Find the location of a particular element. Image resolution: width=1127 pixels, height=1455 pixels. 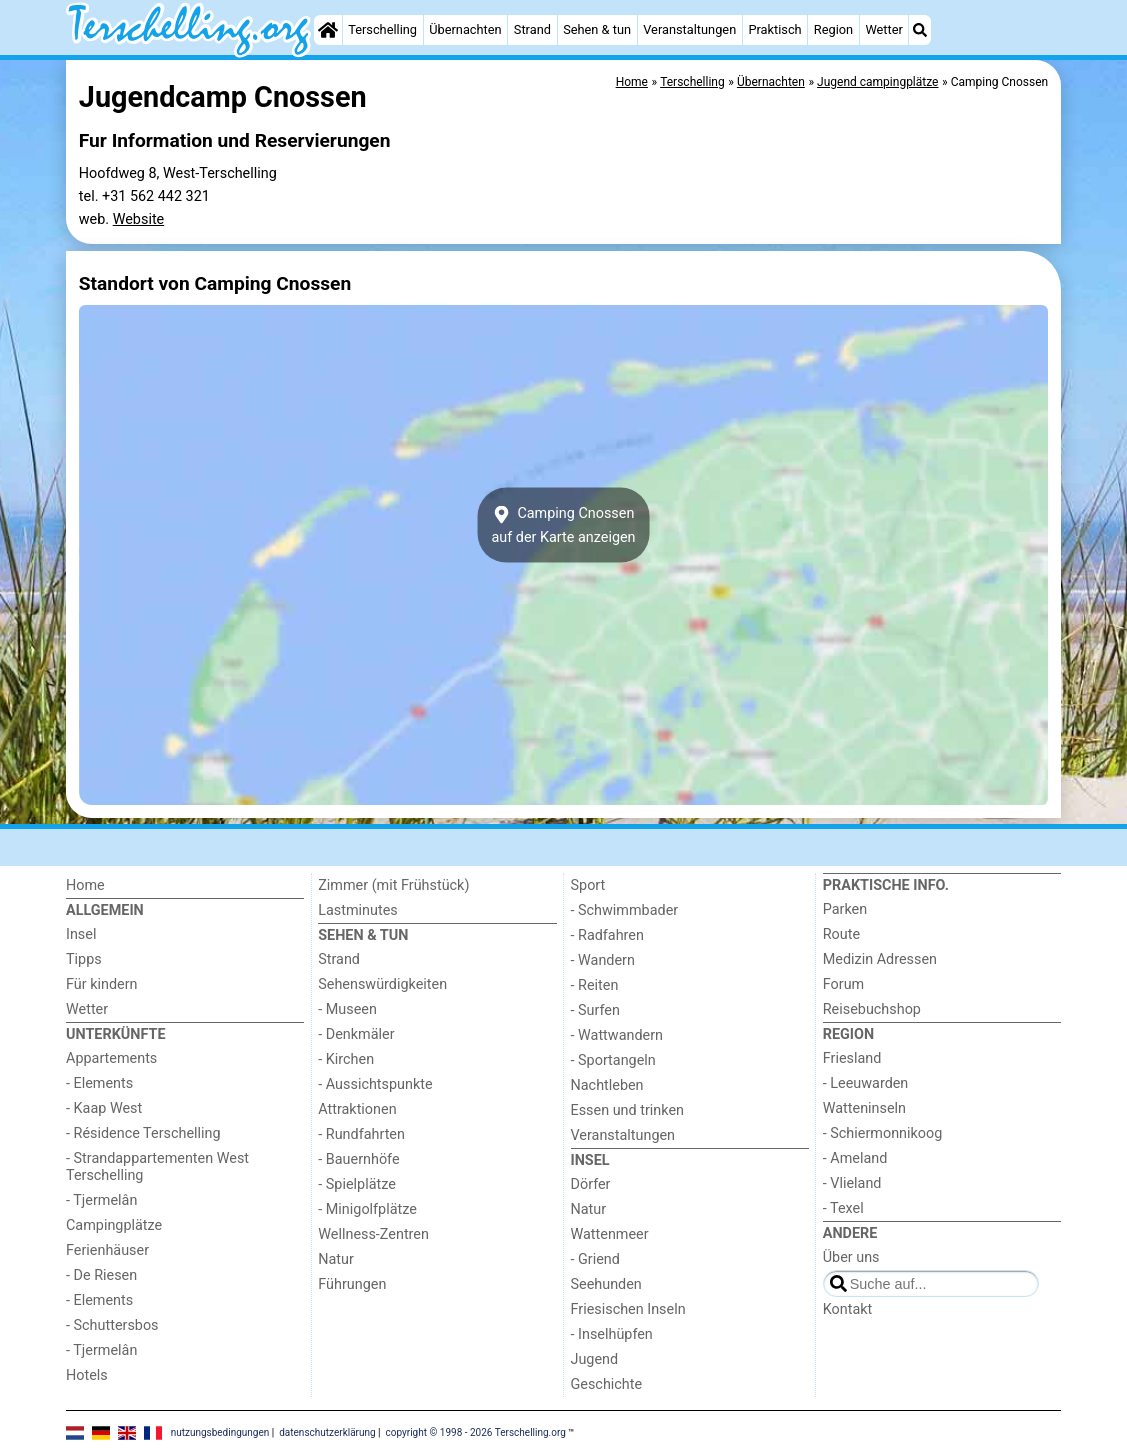

- Griend is located at coordinates (595, 1259).